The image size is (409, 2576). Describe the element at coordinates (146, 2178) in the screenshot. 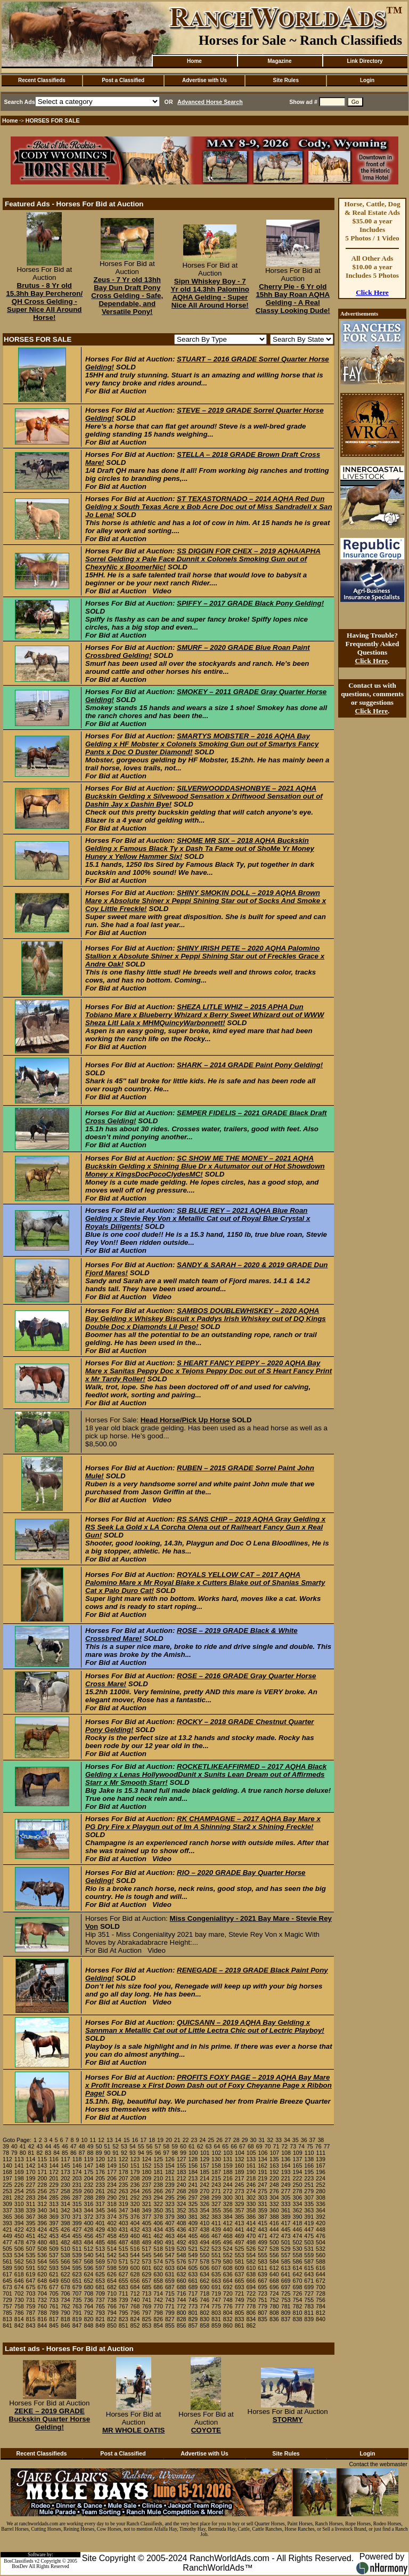

I see `209` at that location.